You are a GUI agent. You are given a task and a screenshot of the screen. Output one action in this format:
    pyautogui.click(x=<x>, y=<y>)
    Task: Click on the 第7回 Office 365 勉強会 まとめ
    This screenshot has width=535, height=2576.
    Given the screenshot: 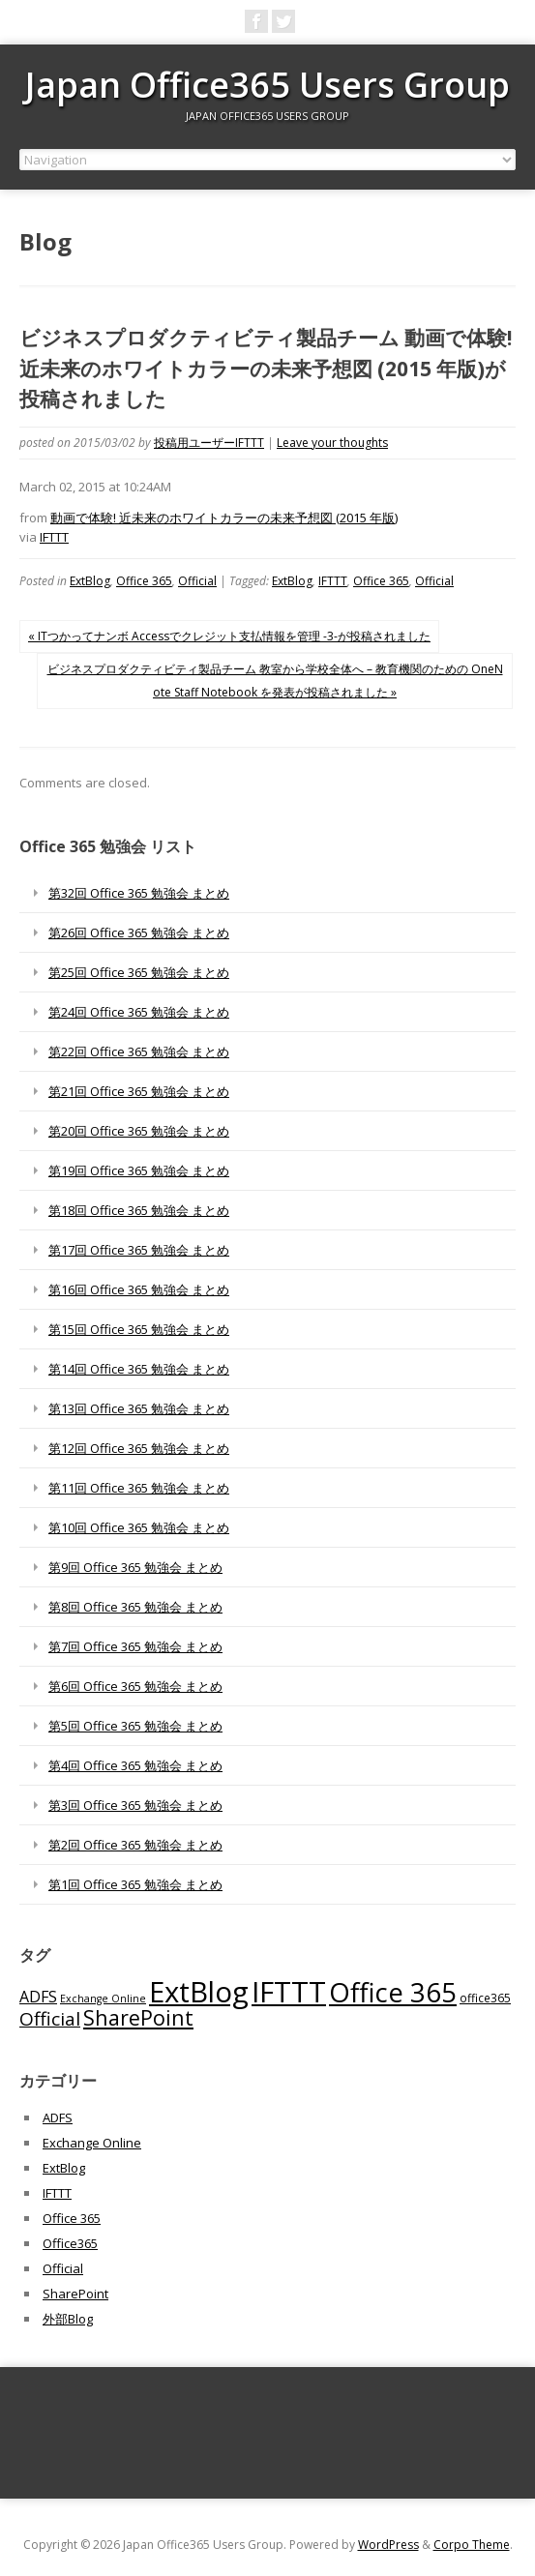 What is the action you would take?
    pyautogui.click(x=135, y=1646)
    